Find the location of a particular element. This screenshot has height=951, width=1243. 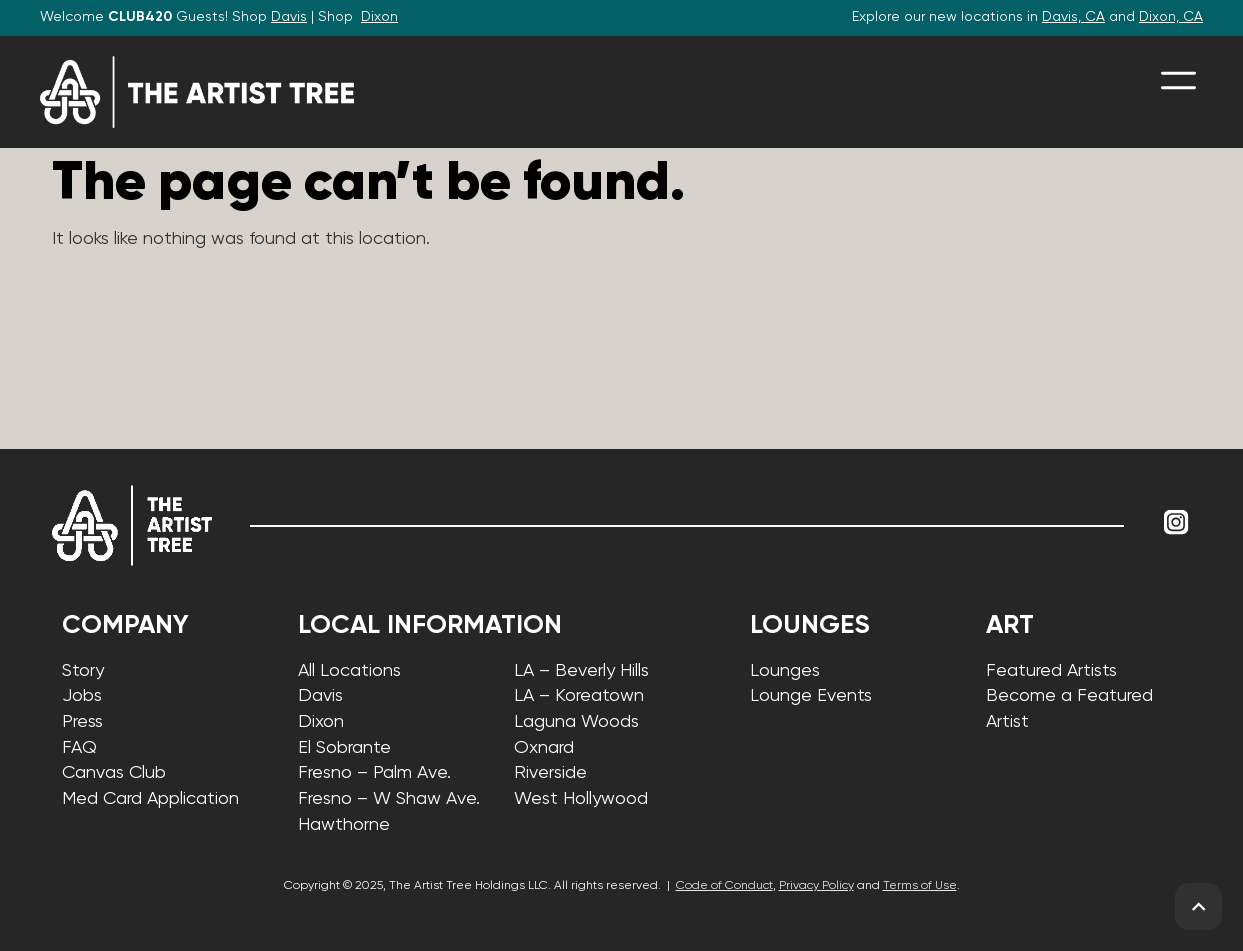

El Sobrante is located at coordinates (344, 748).